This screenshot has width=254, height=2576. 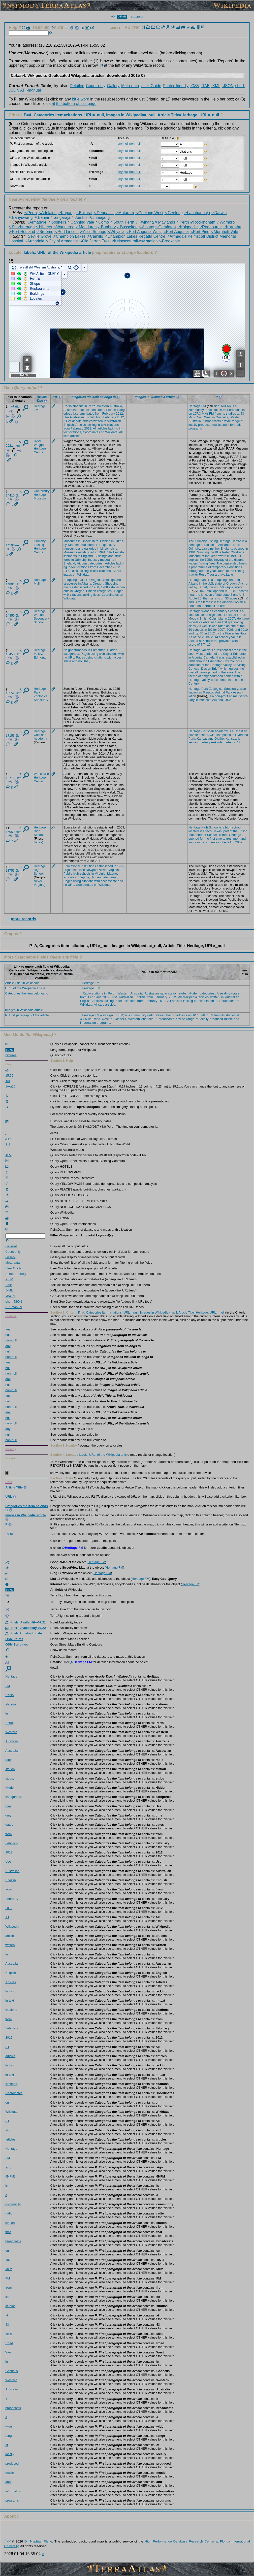 What do you see at coordinates (217, 598) in the screenshot?
I see `sits` at bounding box center [217, 598].